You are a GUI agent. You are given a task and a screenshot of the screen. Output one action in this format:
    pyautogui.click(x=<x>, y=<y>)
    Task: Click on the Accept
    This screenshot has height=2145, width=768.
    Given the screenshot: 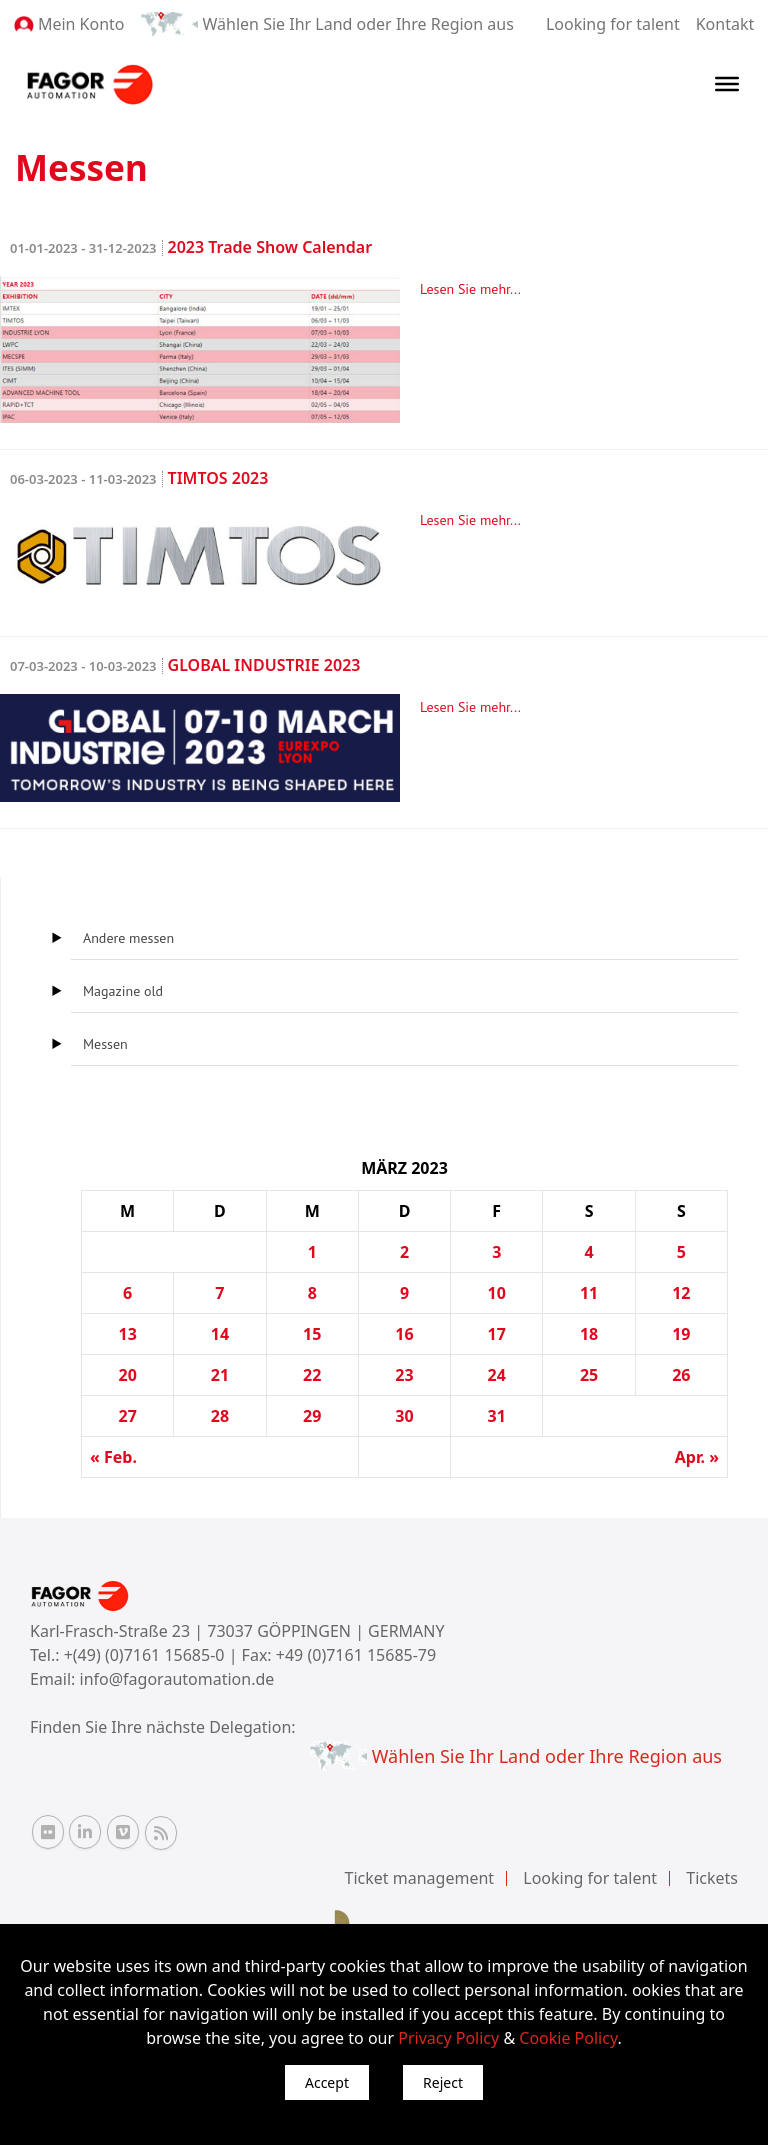 What is the action you would take?
    pyautogui.click(x=327, y=2082)
    